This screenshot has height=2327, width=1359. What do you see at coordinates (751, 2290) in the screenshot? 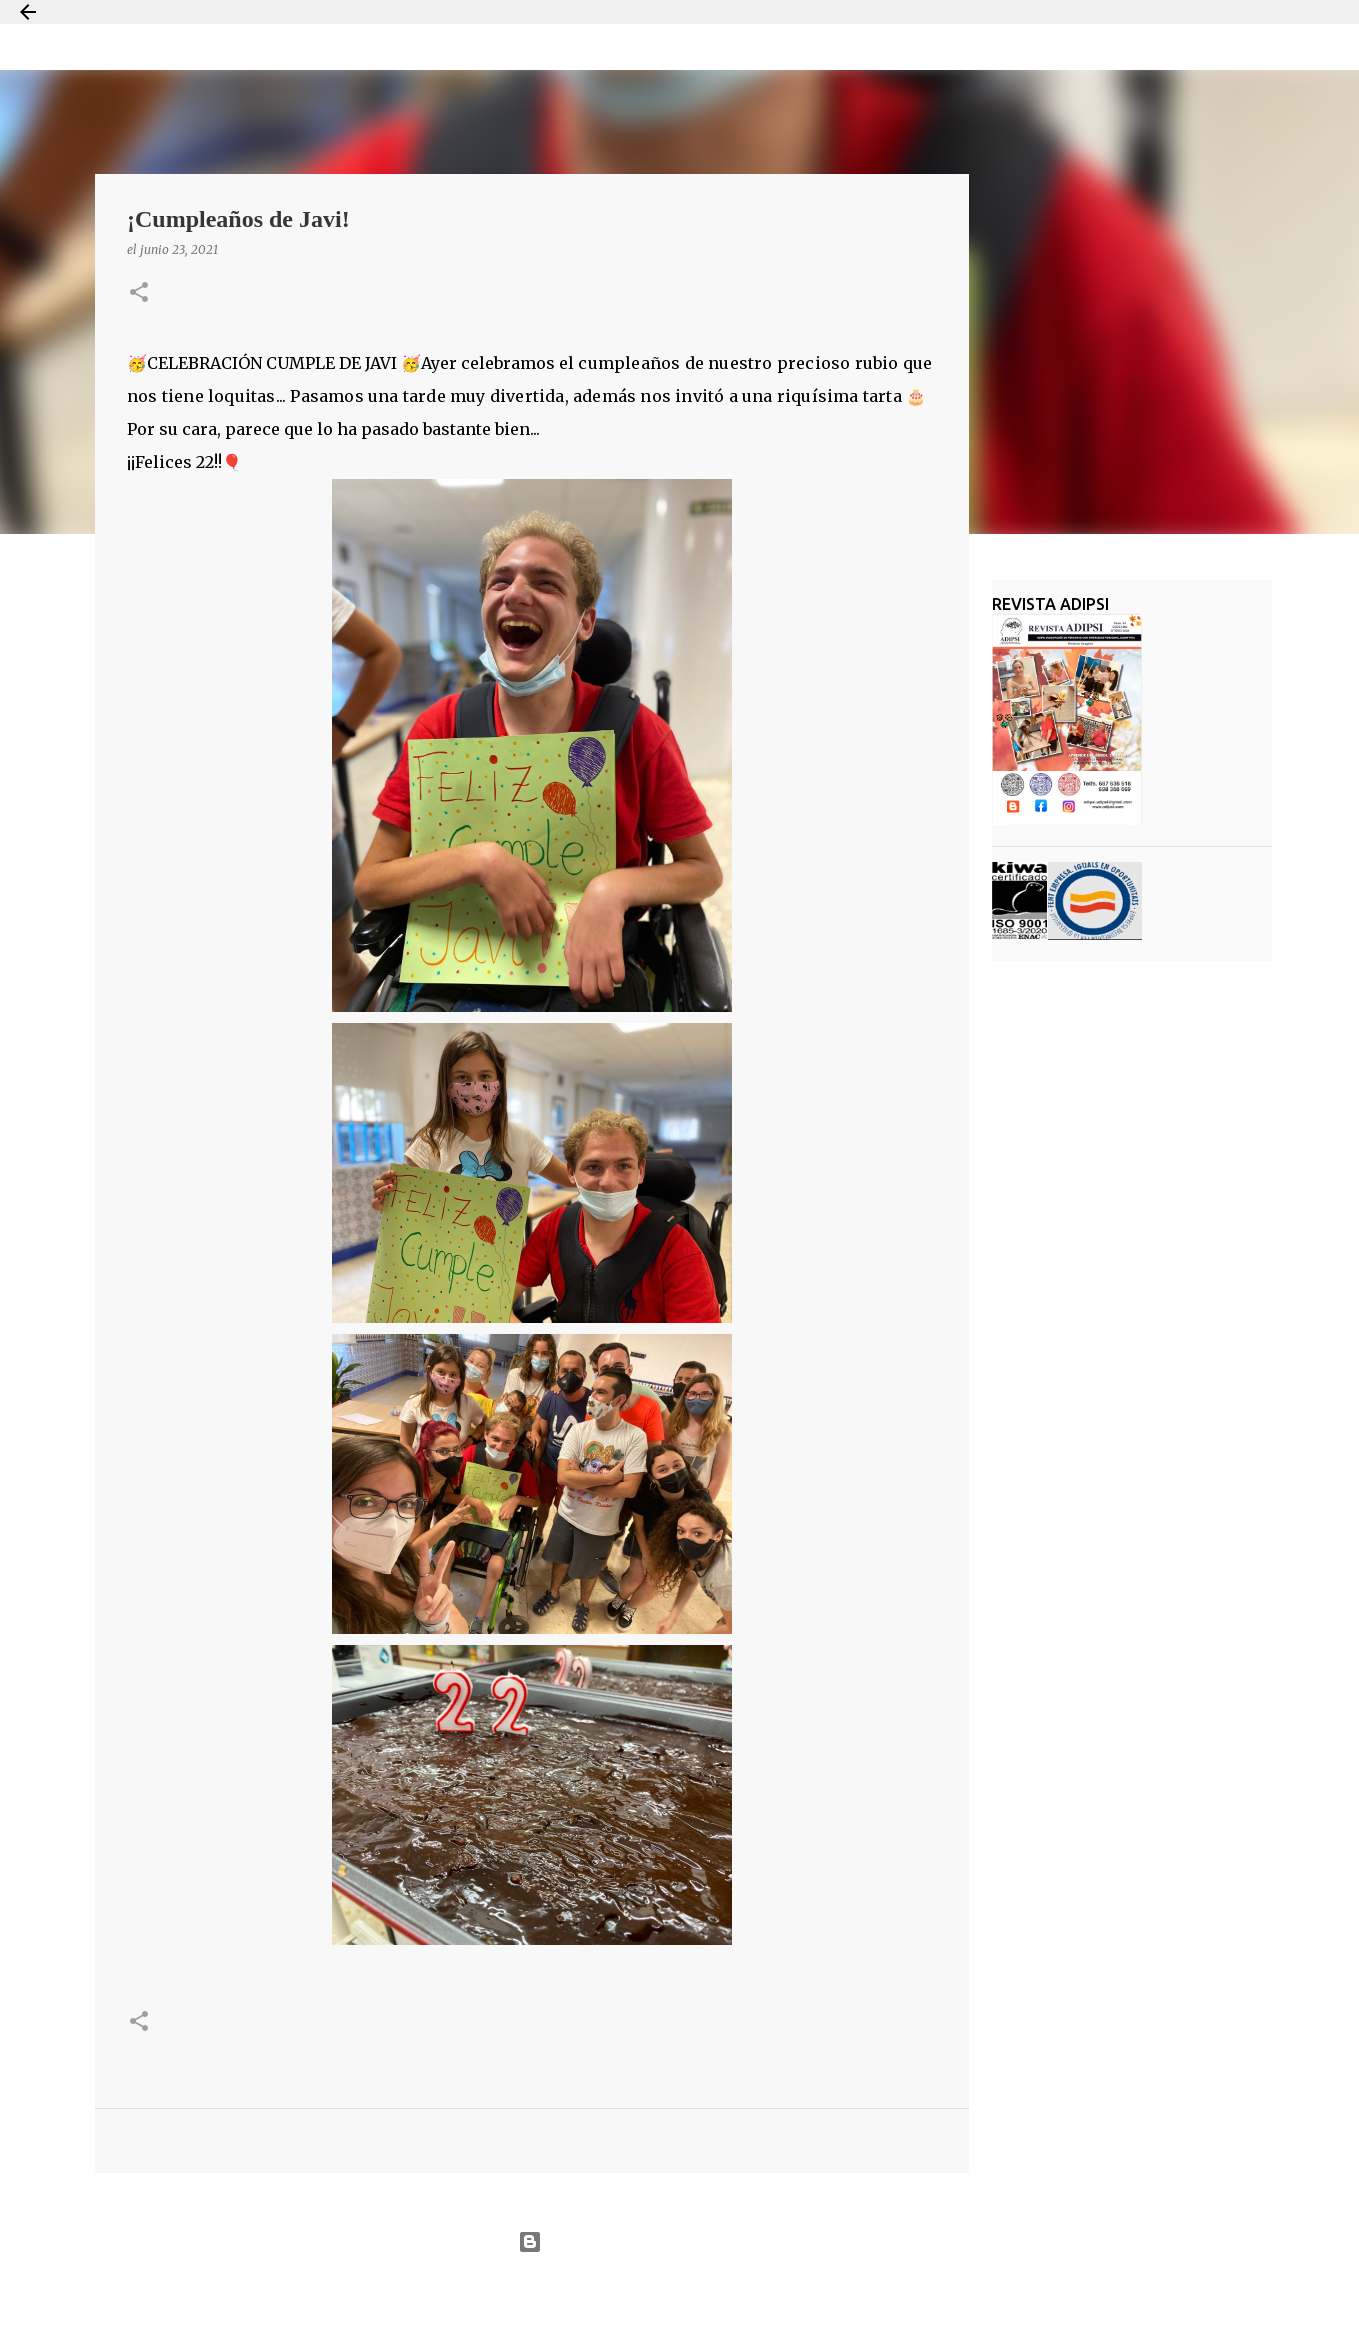
I see `Jason Morrow` at bounding box center [751, 2290].